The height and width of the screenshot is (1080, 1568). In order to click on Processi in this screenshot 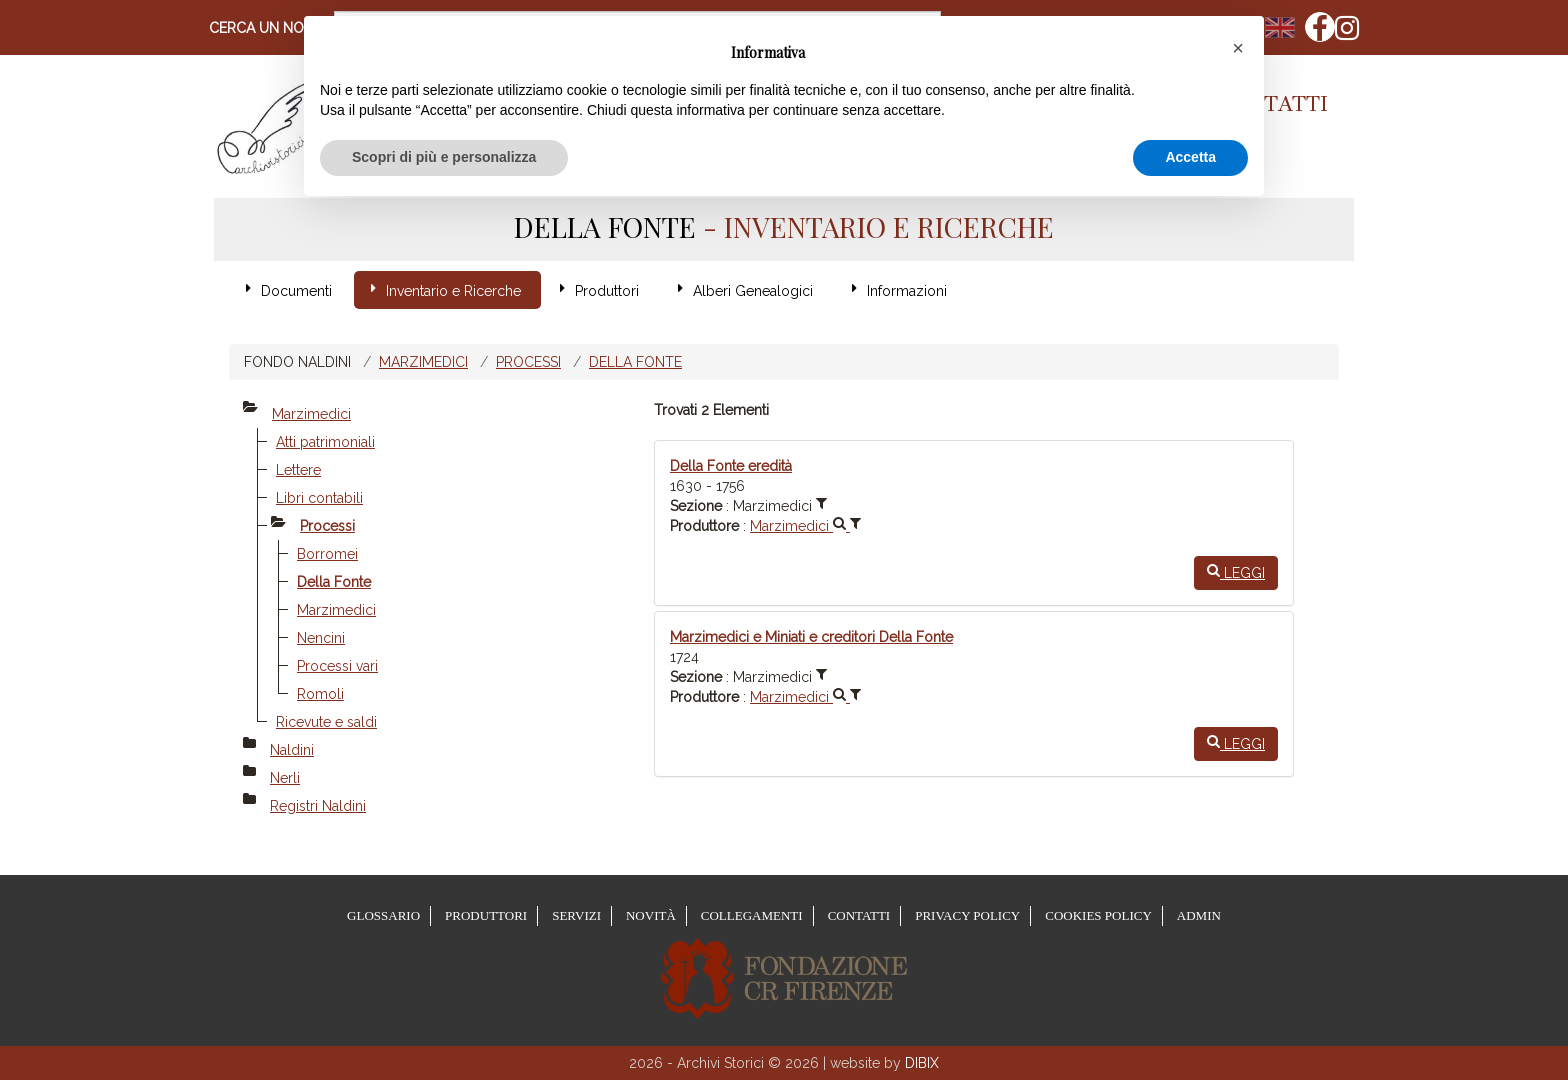, I will do `click(528, 362)`.